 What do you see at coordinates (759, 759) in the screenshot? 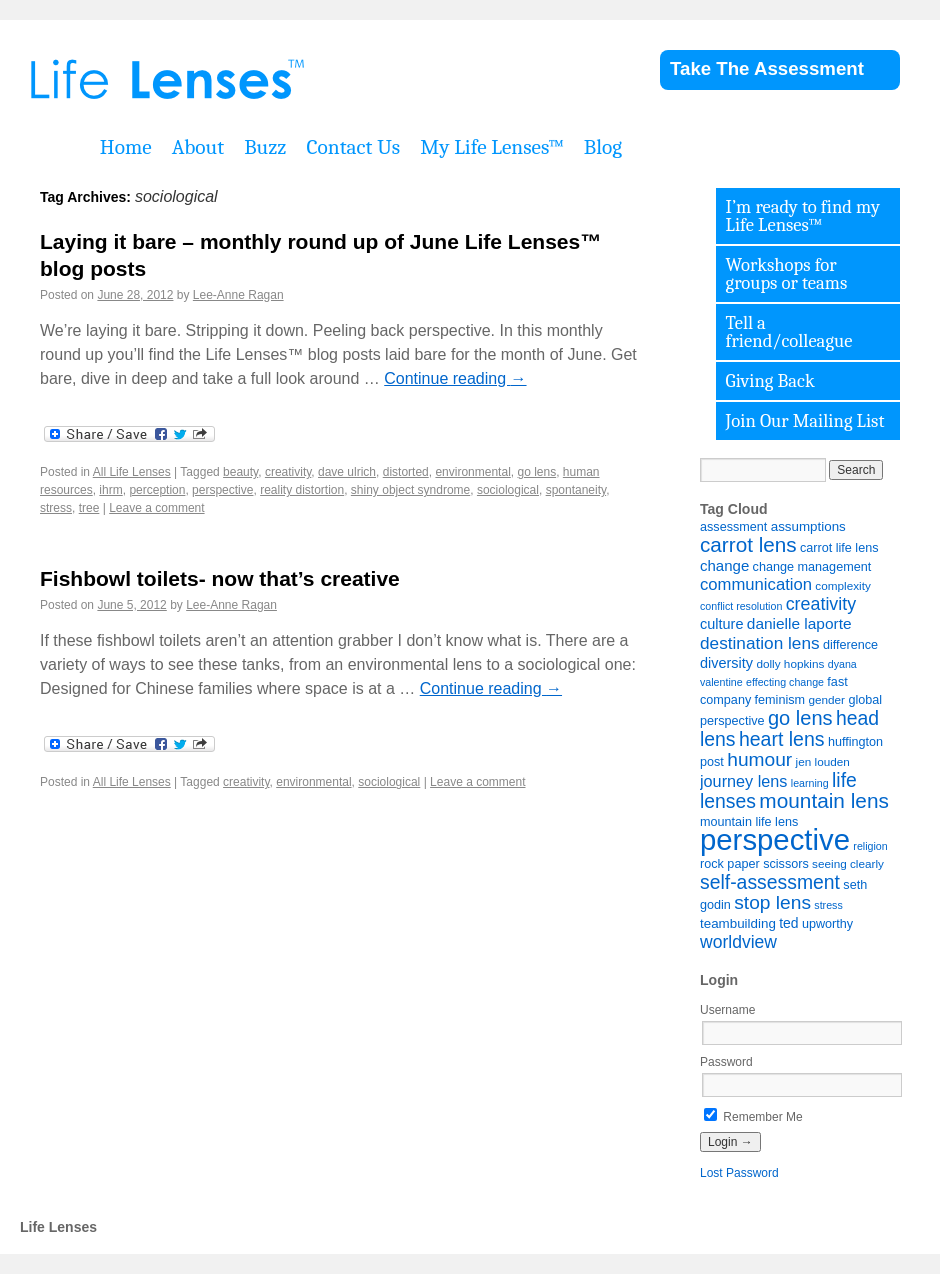
I see `humour` at bounding box center [759, 759].